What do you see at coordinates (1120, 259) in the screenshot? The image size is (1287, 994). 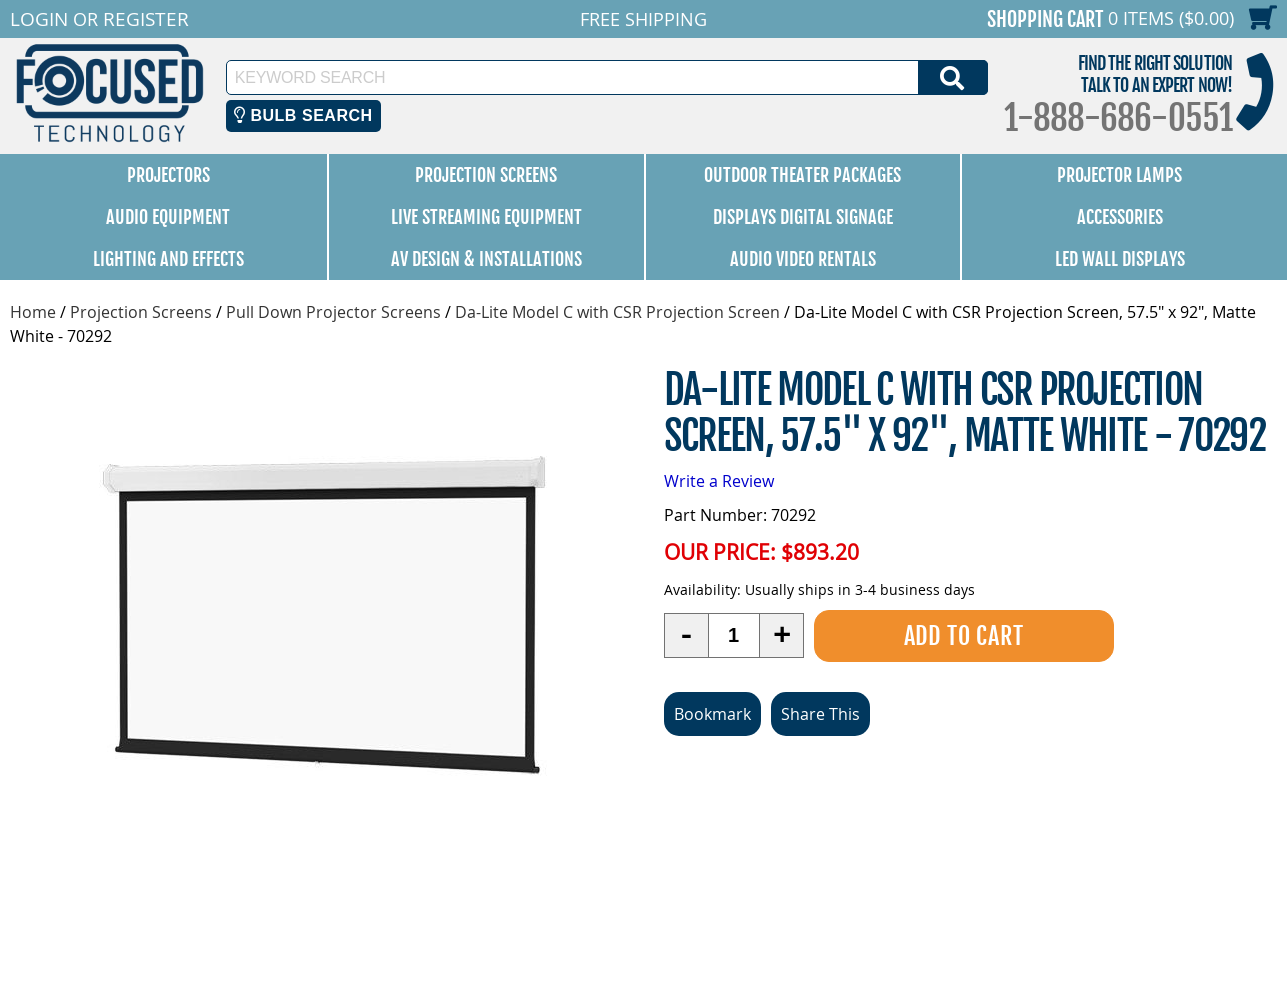 I see `LED Wall Displays` at bounding box center [1120, 259].